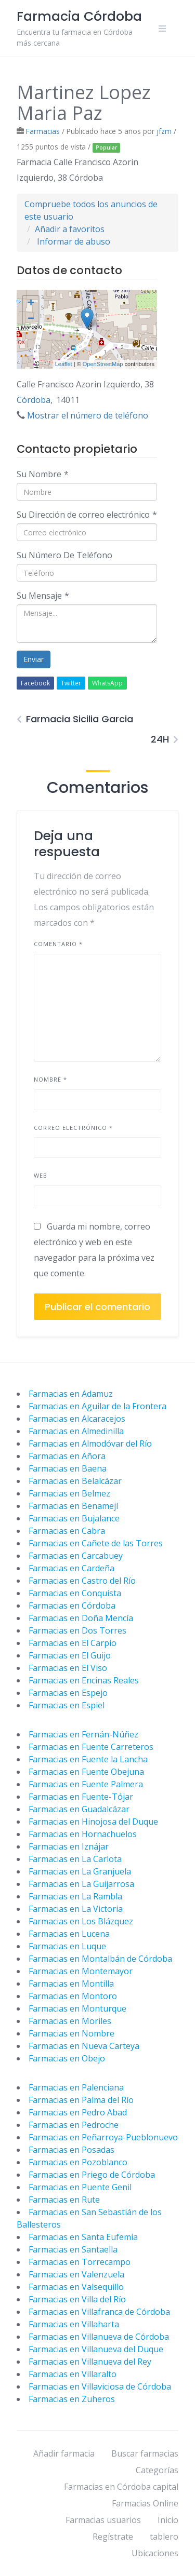 This screenshot has height=2576, width=195. Describe the element at coordinates (68, 1468) in the screenshot. I see `Farmacias en Baena` at that location.